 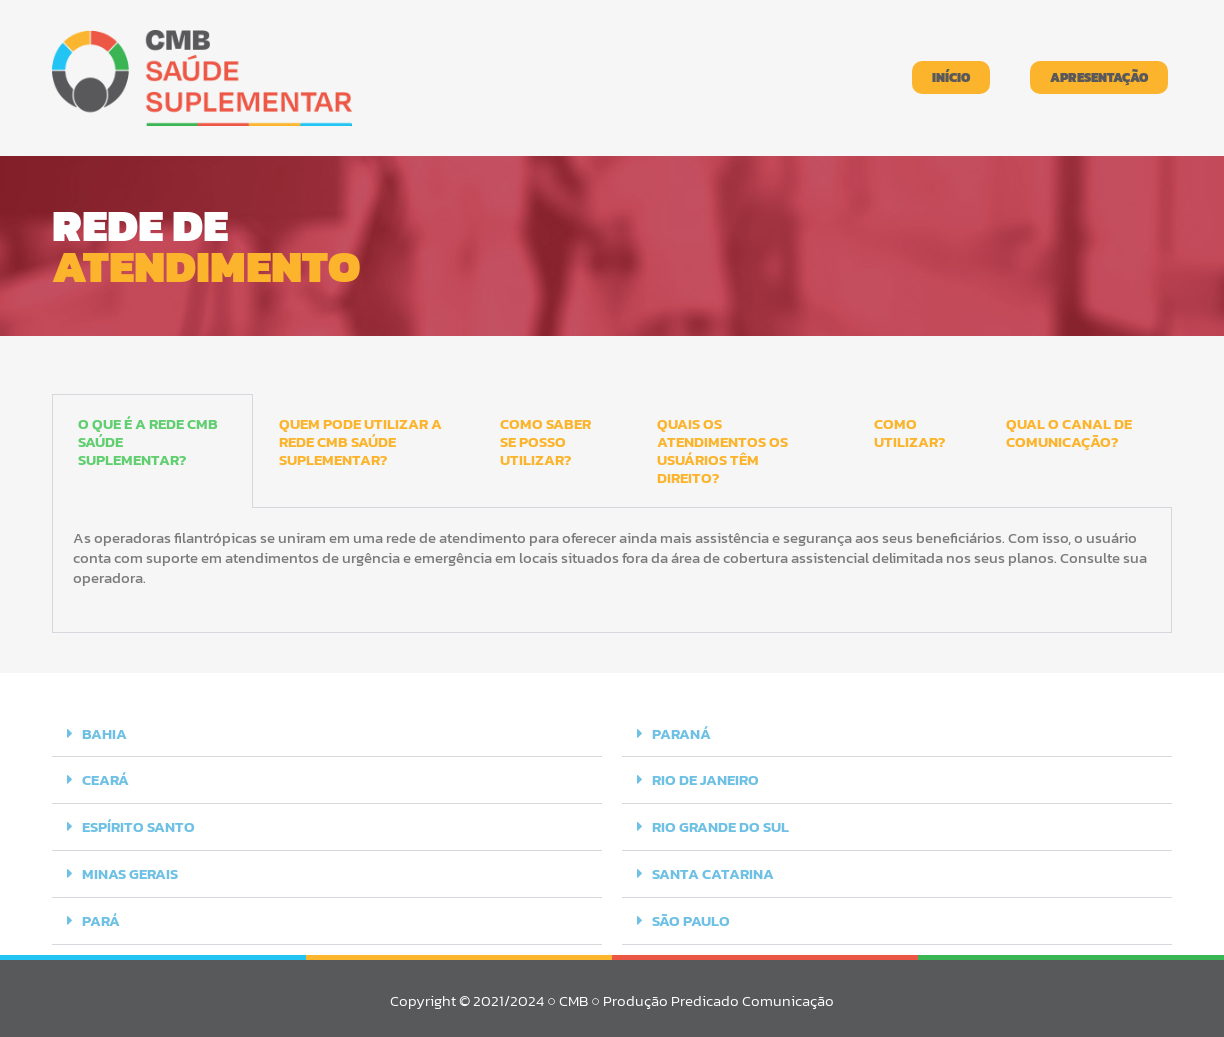 I want to click on SÃO PAULO, so click(x=691, y=917).